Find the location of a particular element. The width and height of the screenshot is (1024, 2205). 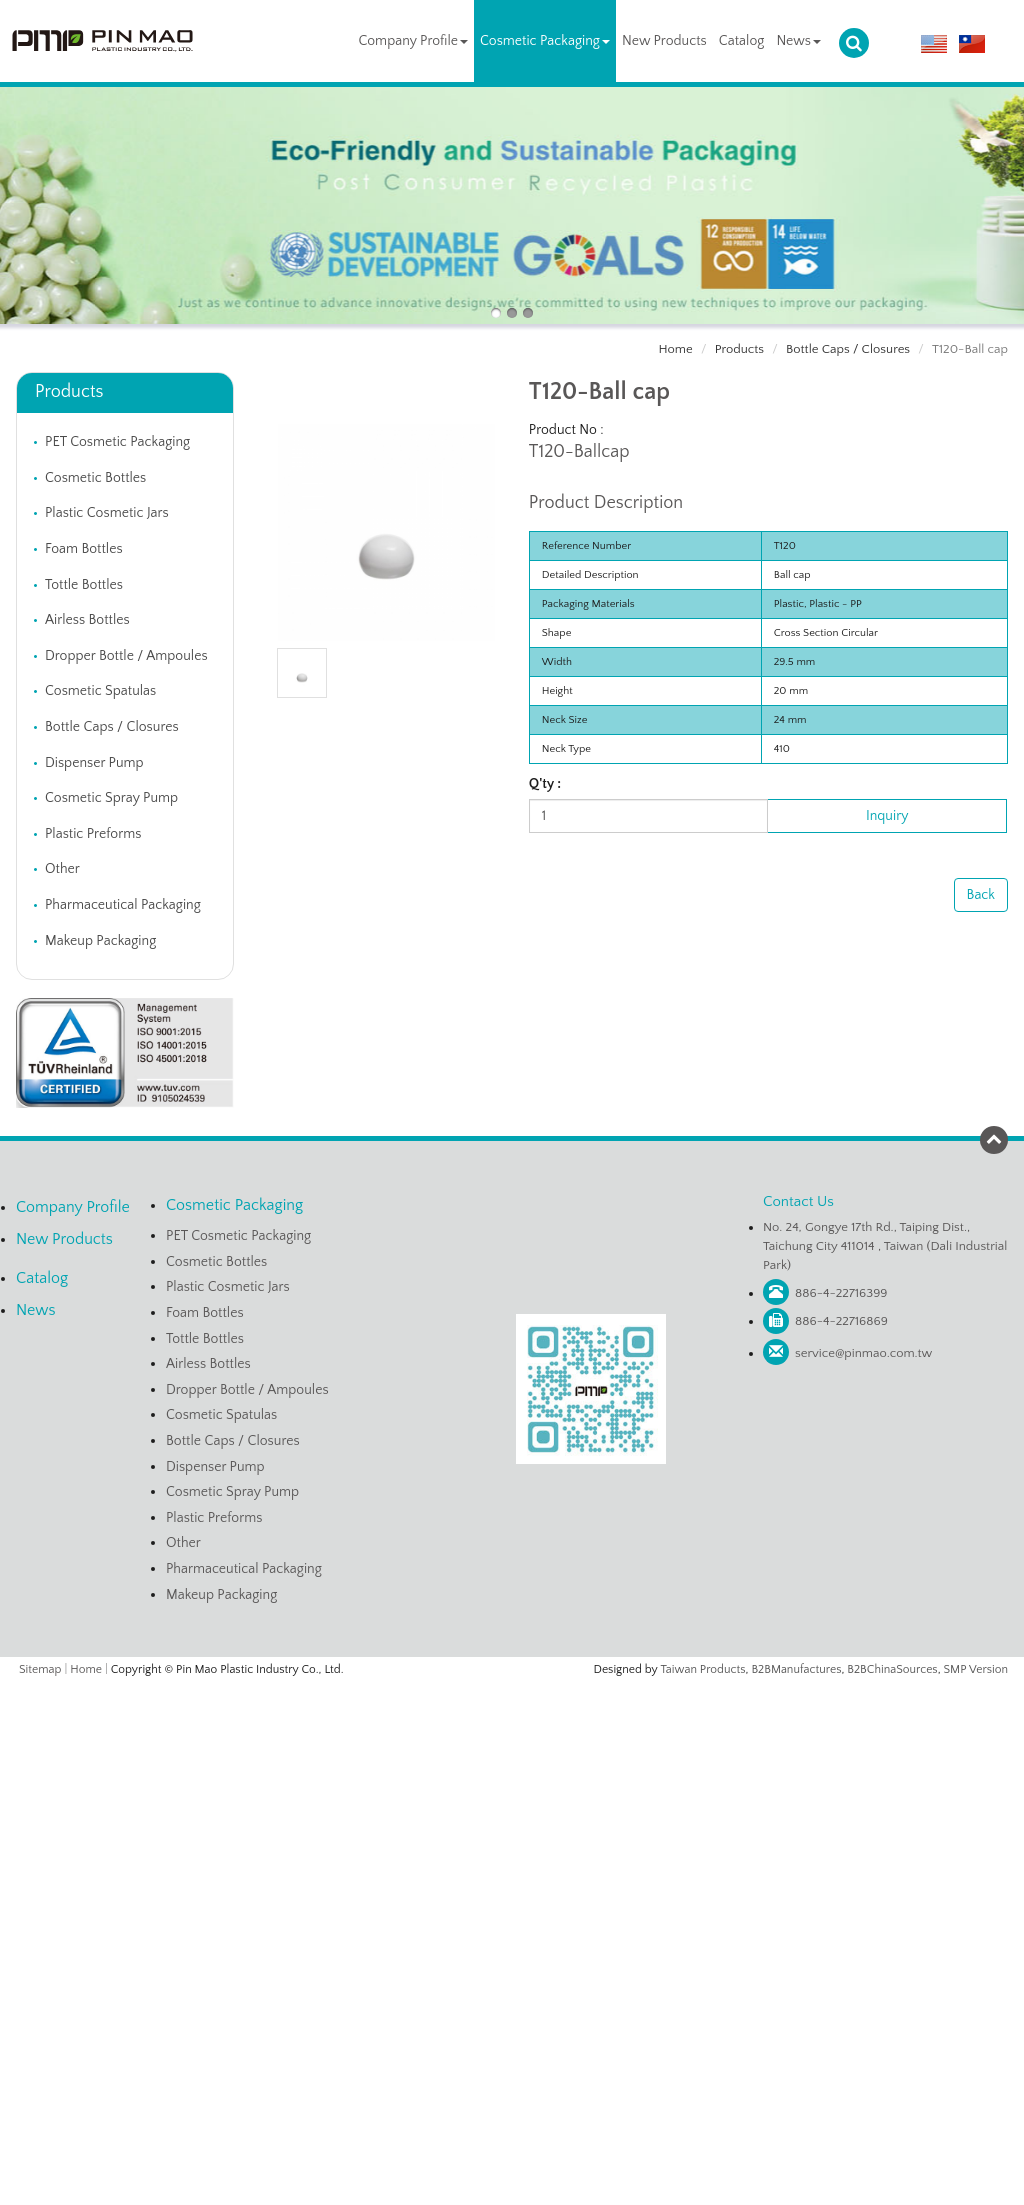

B2BChinaSources is located at coordinates (892, 1669).